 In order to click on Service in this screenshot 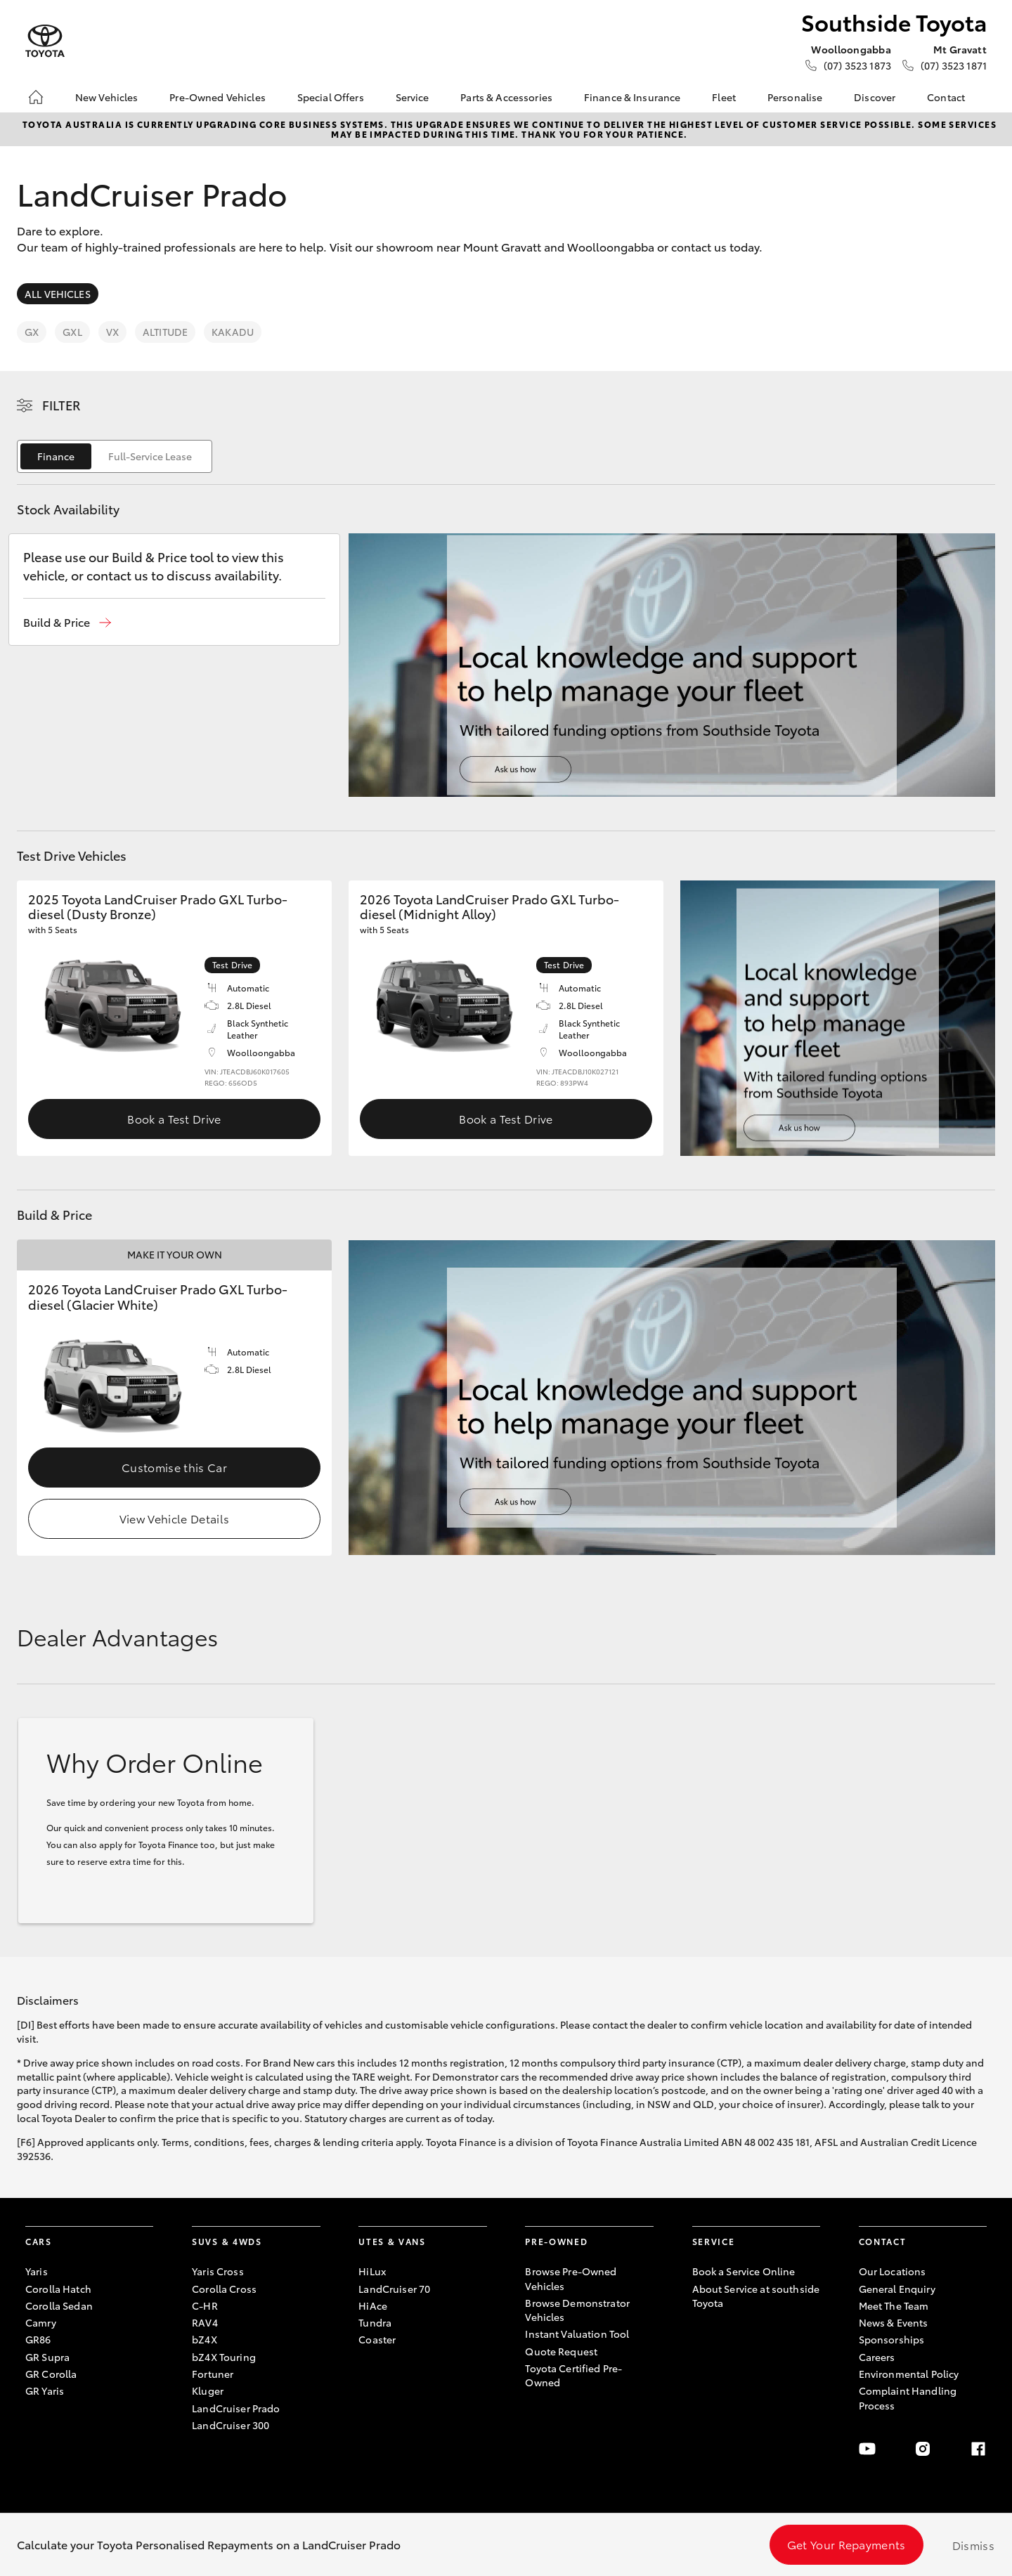, I will do `click(412, 97)`.